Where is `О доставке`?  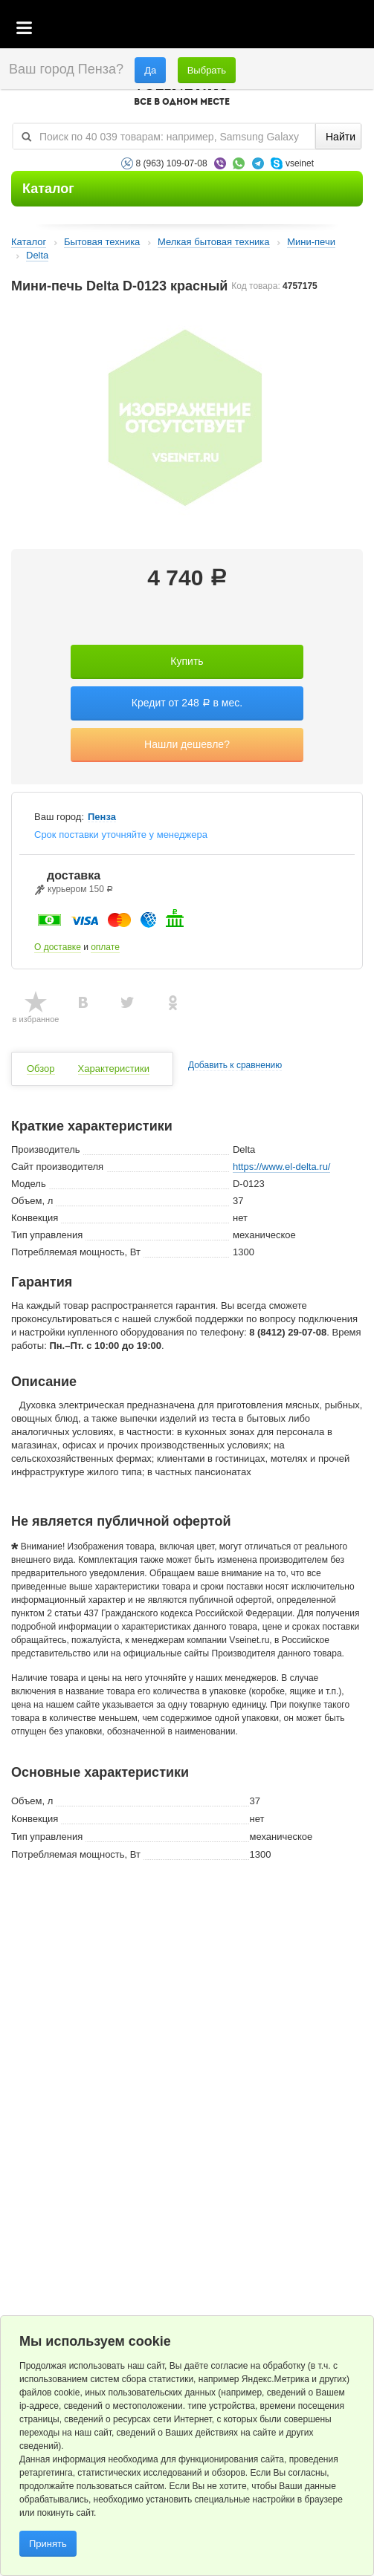
О доставке is located at coordinates (57, 947).